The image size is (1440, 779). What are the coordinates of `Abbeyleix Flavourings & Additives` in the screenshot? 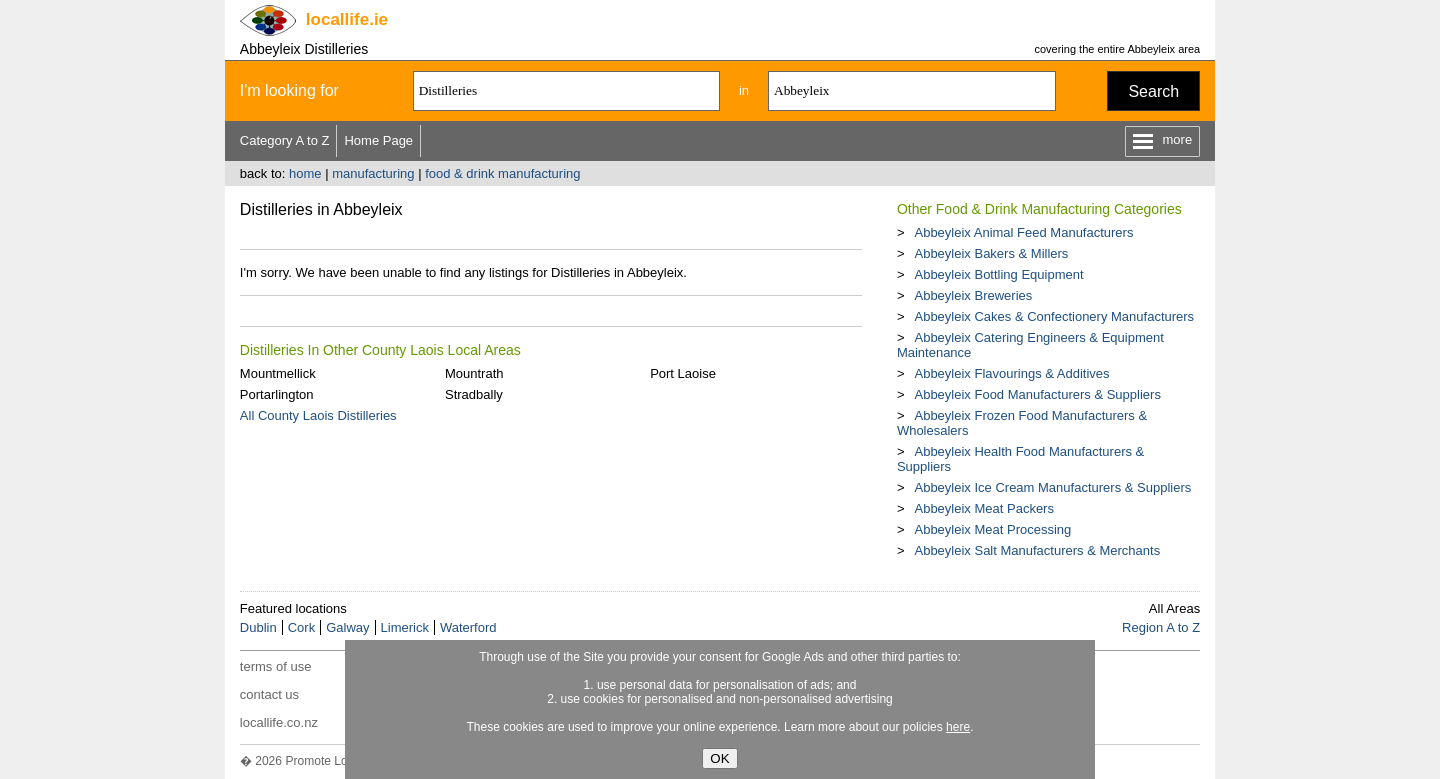 It's located at (1011, 373).